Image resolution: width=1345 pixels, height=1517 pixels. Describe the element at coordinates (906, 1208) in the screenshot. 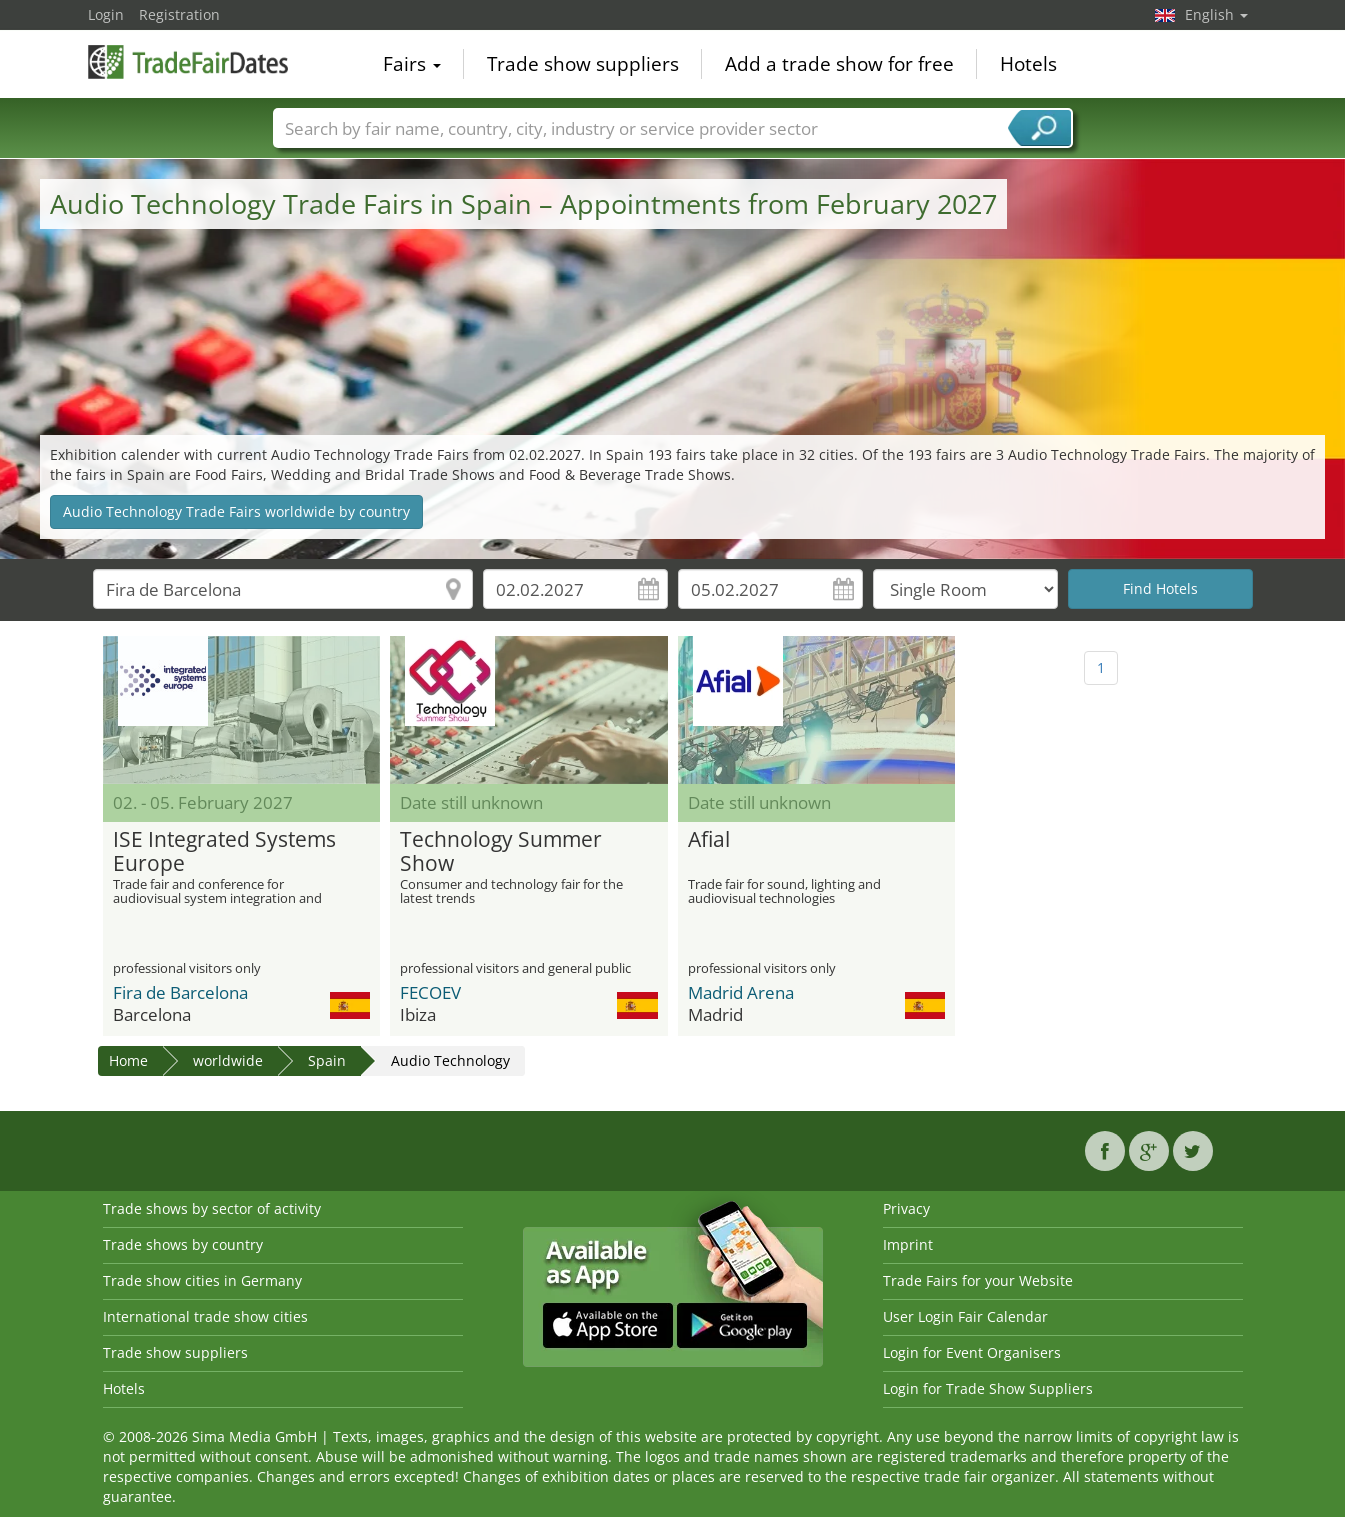

I see `Privacy` at that location.